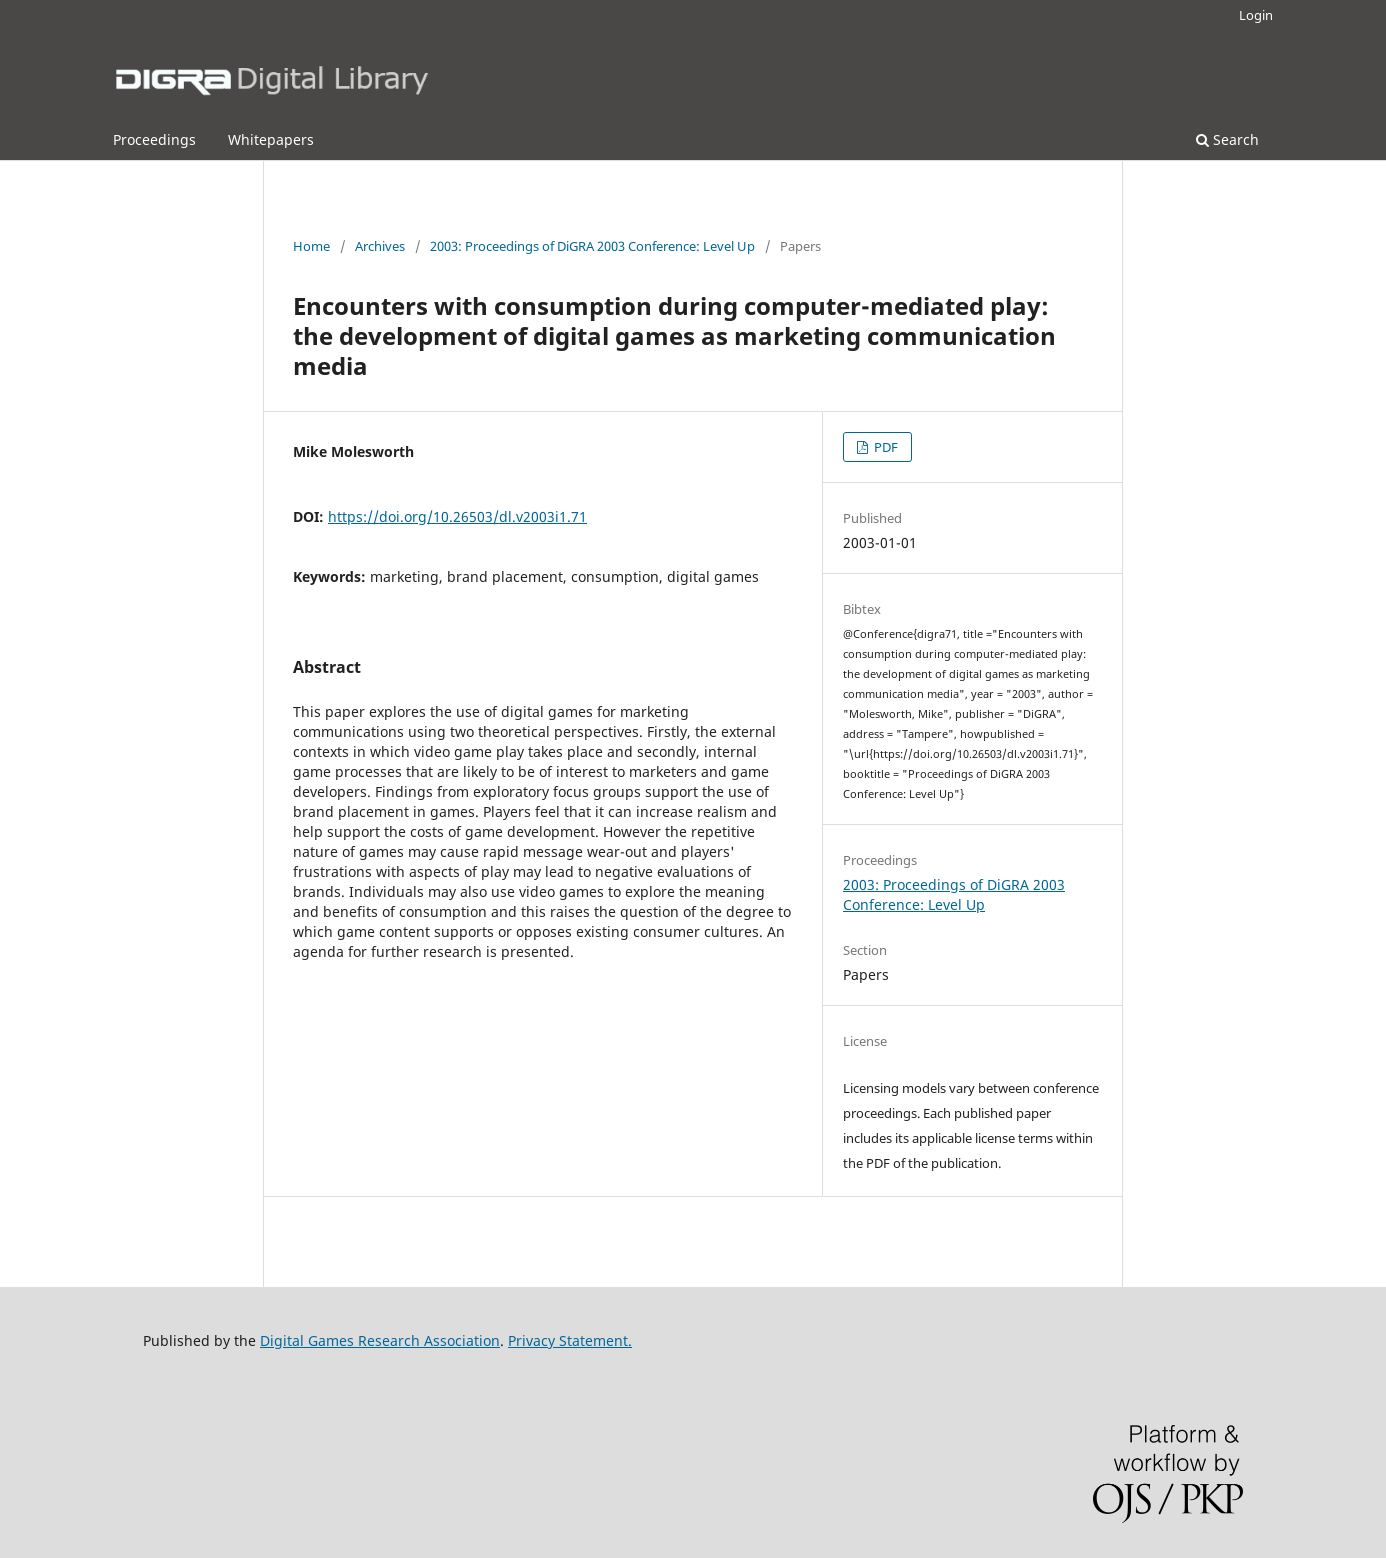 This screenshot has width=1386, height=1558. I want to click on PDF, so click(884, 447).